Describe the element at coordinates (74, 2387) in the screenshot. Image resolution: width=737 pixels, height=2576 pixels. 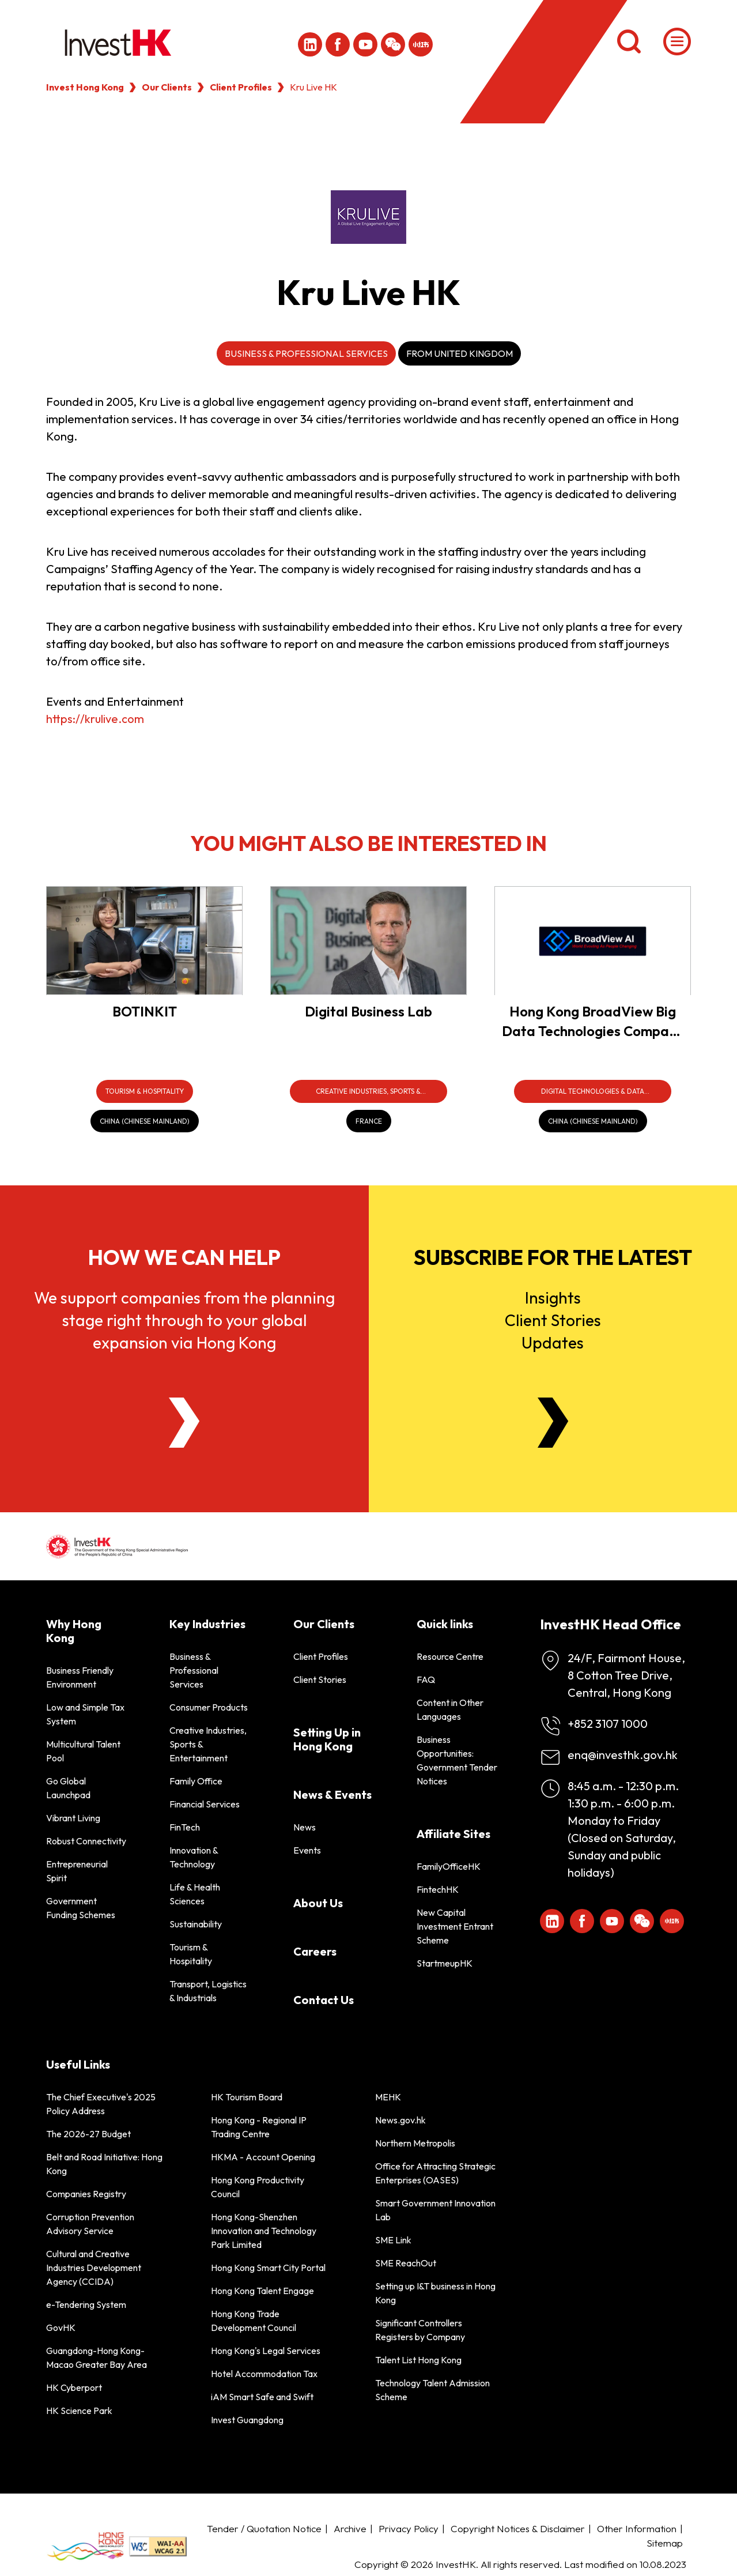
I see `HK Cyberport` at that location.